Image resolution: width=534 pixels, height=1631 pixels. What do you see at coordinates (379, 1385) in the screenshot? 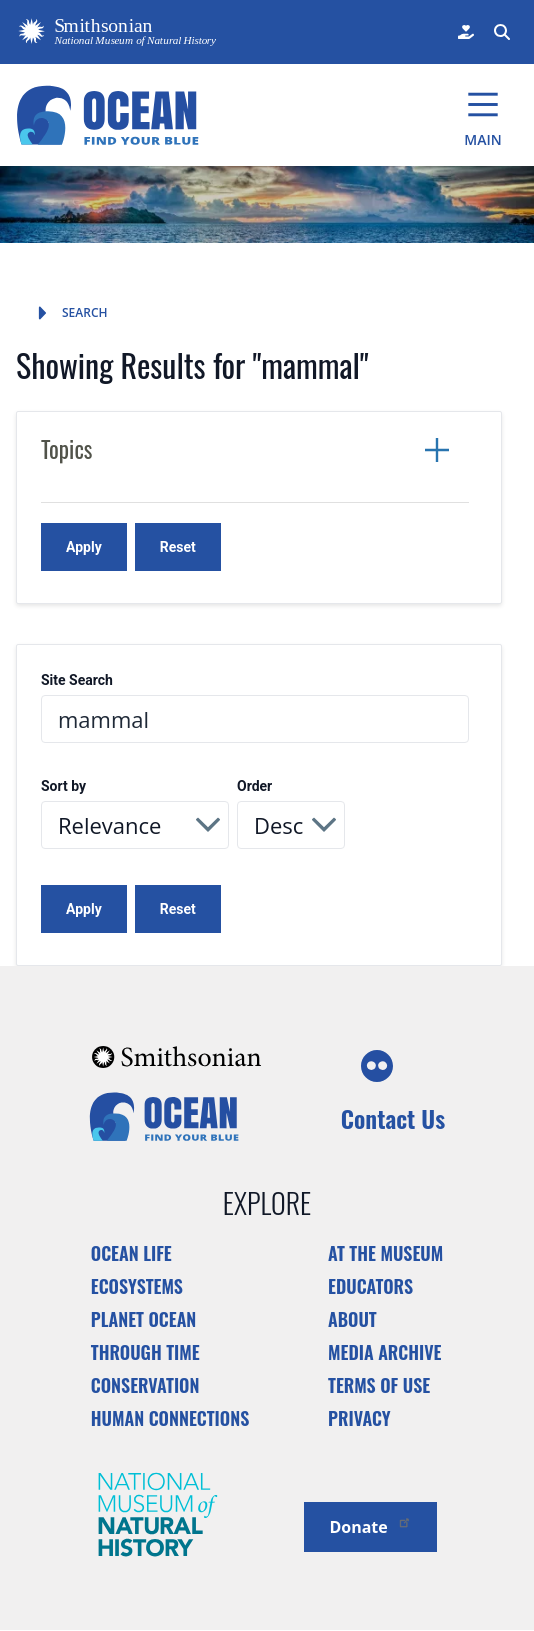
I see `Terms of Use` at bounding box center [379, 1385].